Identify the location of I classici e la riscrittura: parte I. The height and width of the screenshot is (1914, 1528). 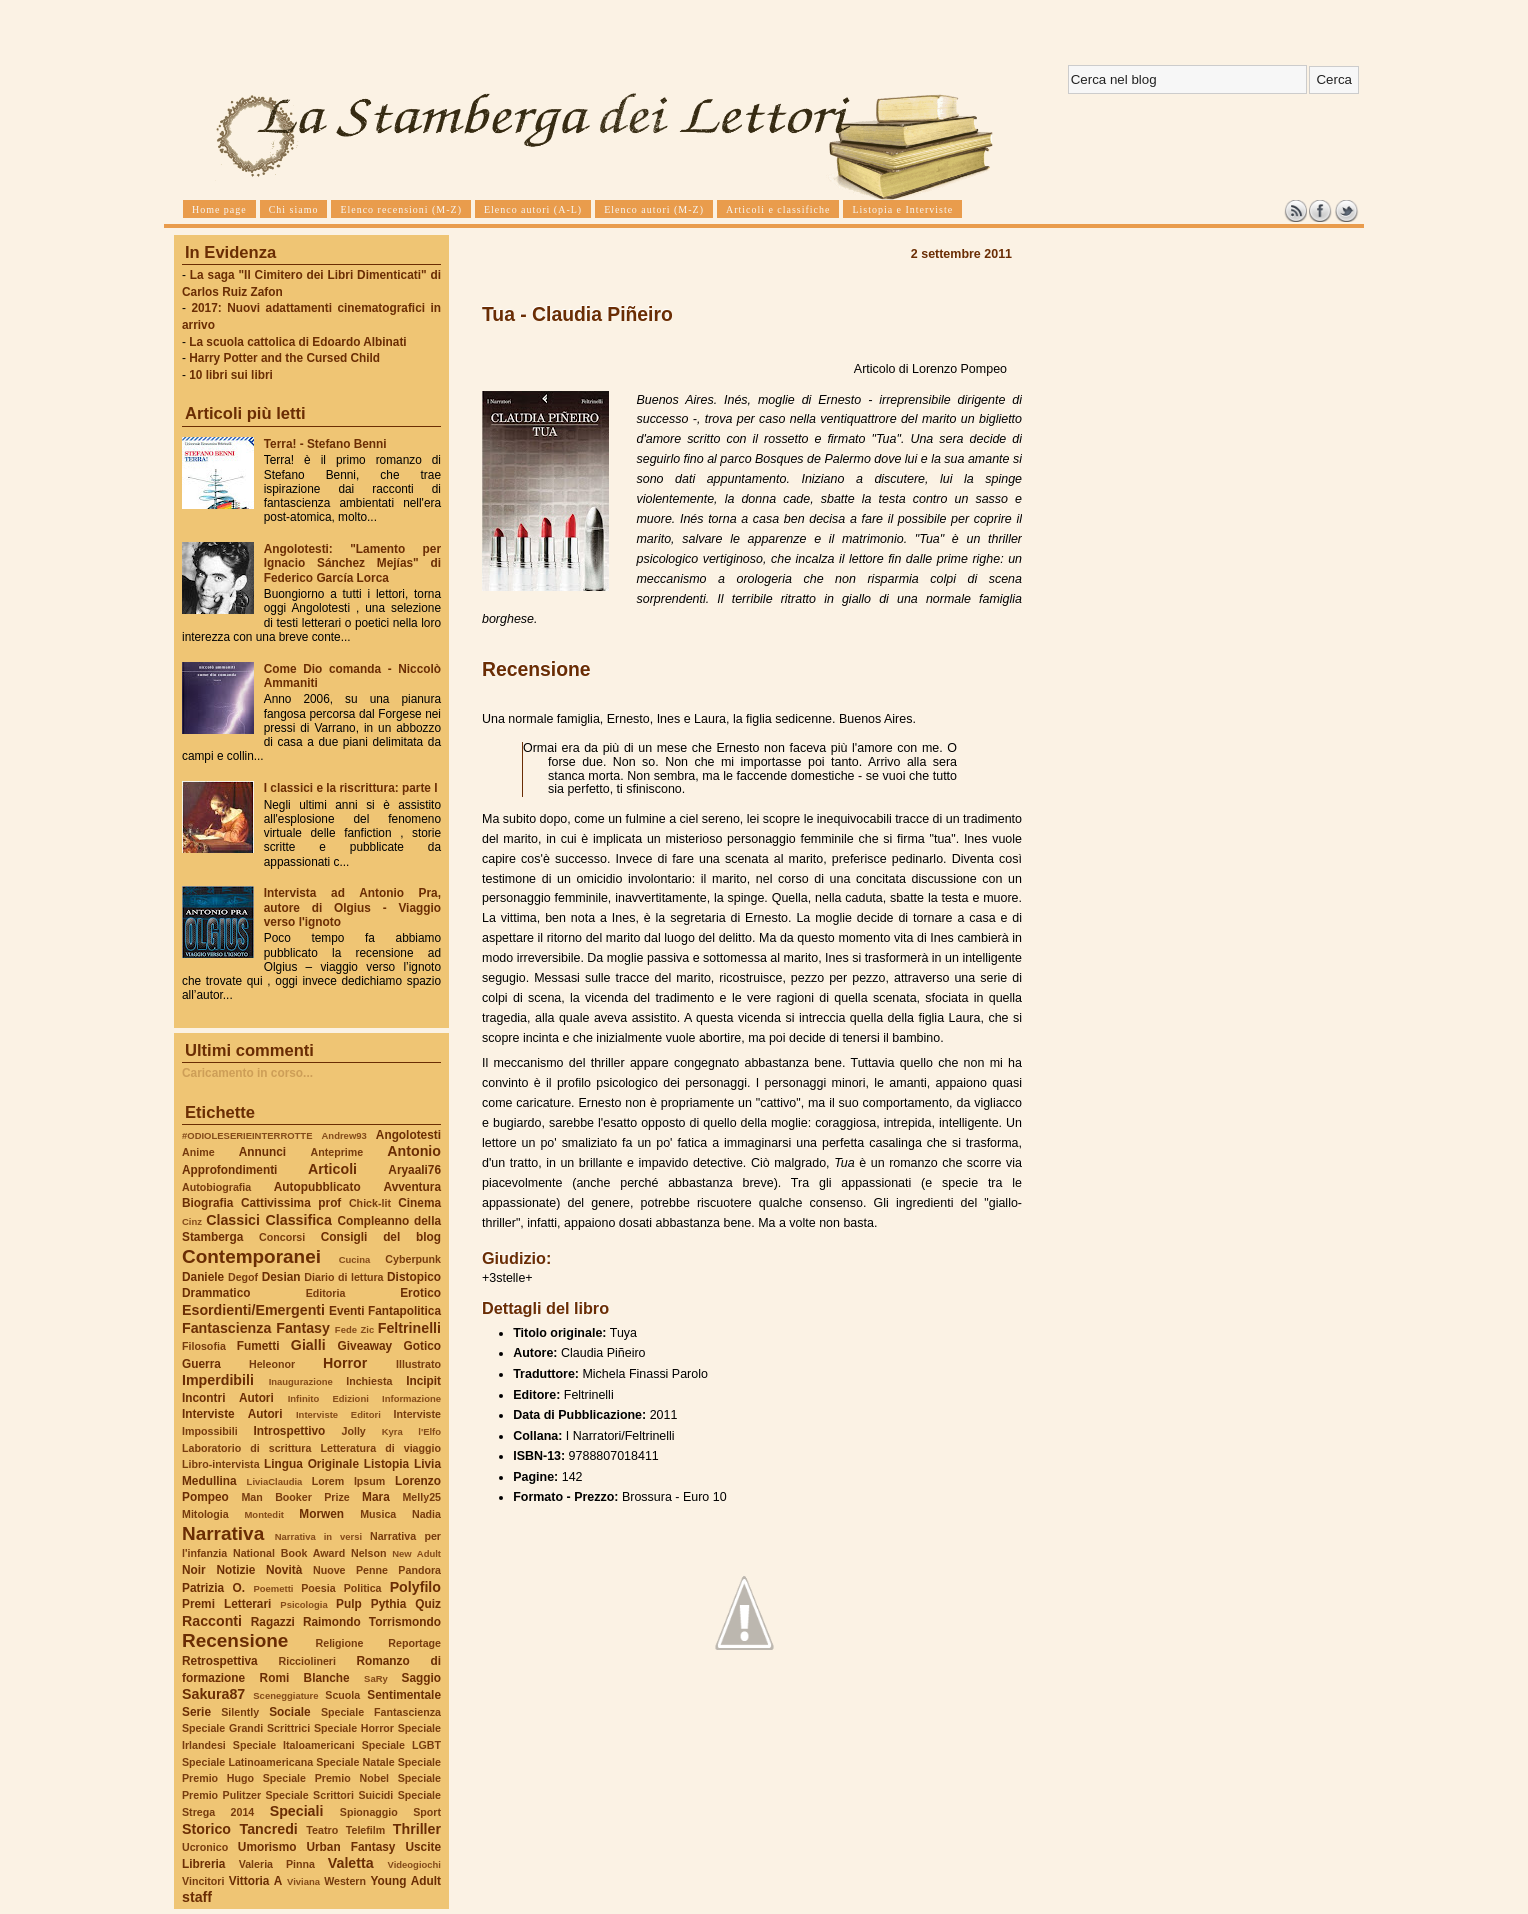
(351, 788).